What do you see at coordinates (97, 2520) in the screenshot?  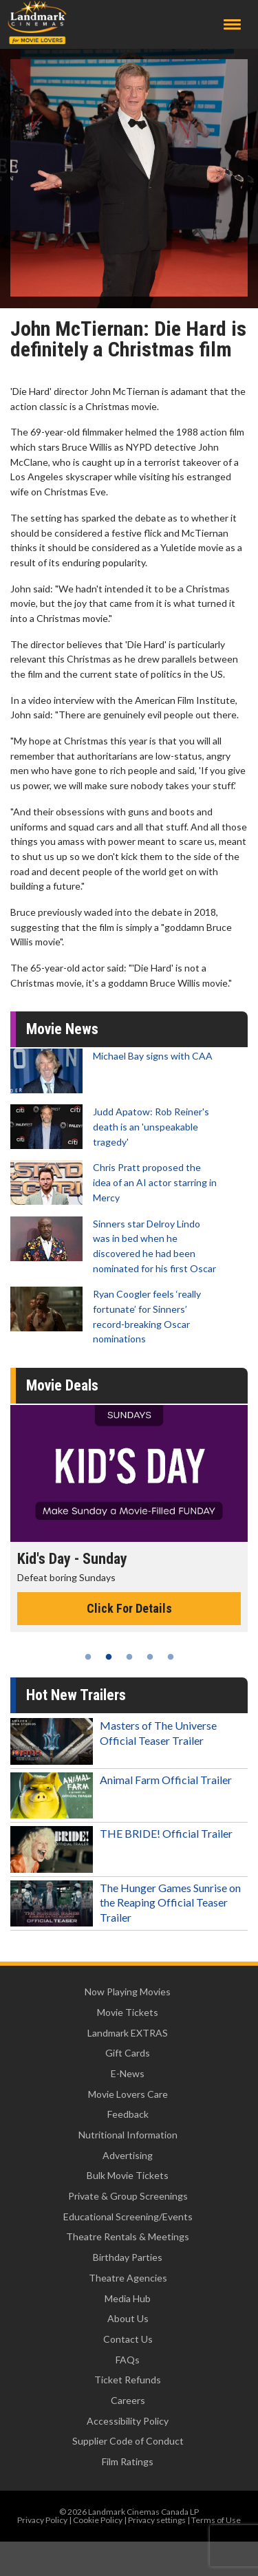 I see `Cookie Policy` at bounding box center [97, 2520].